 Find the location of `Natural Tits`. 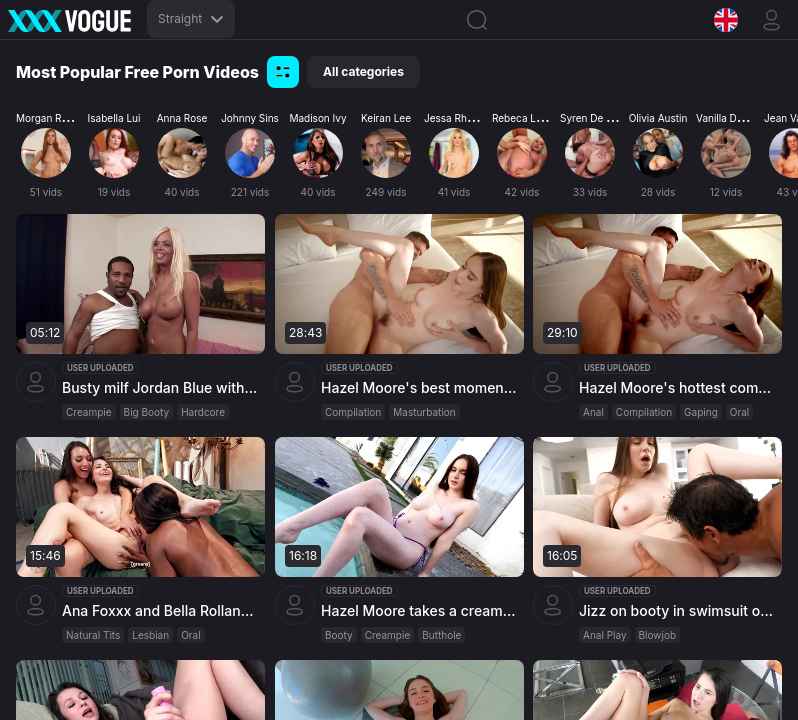

Natural Tits is located at coordinates (93, 635).